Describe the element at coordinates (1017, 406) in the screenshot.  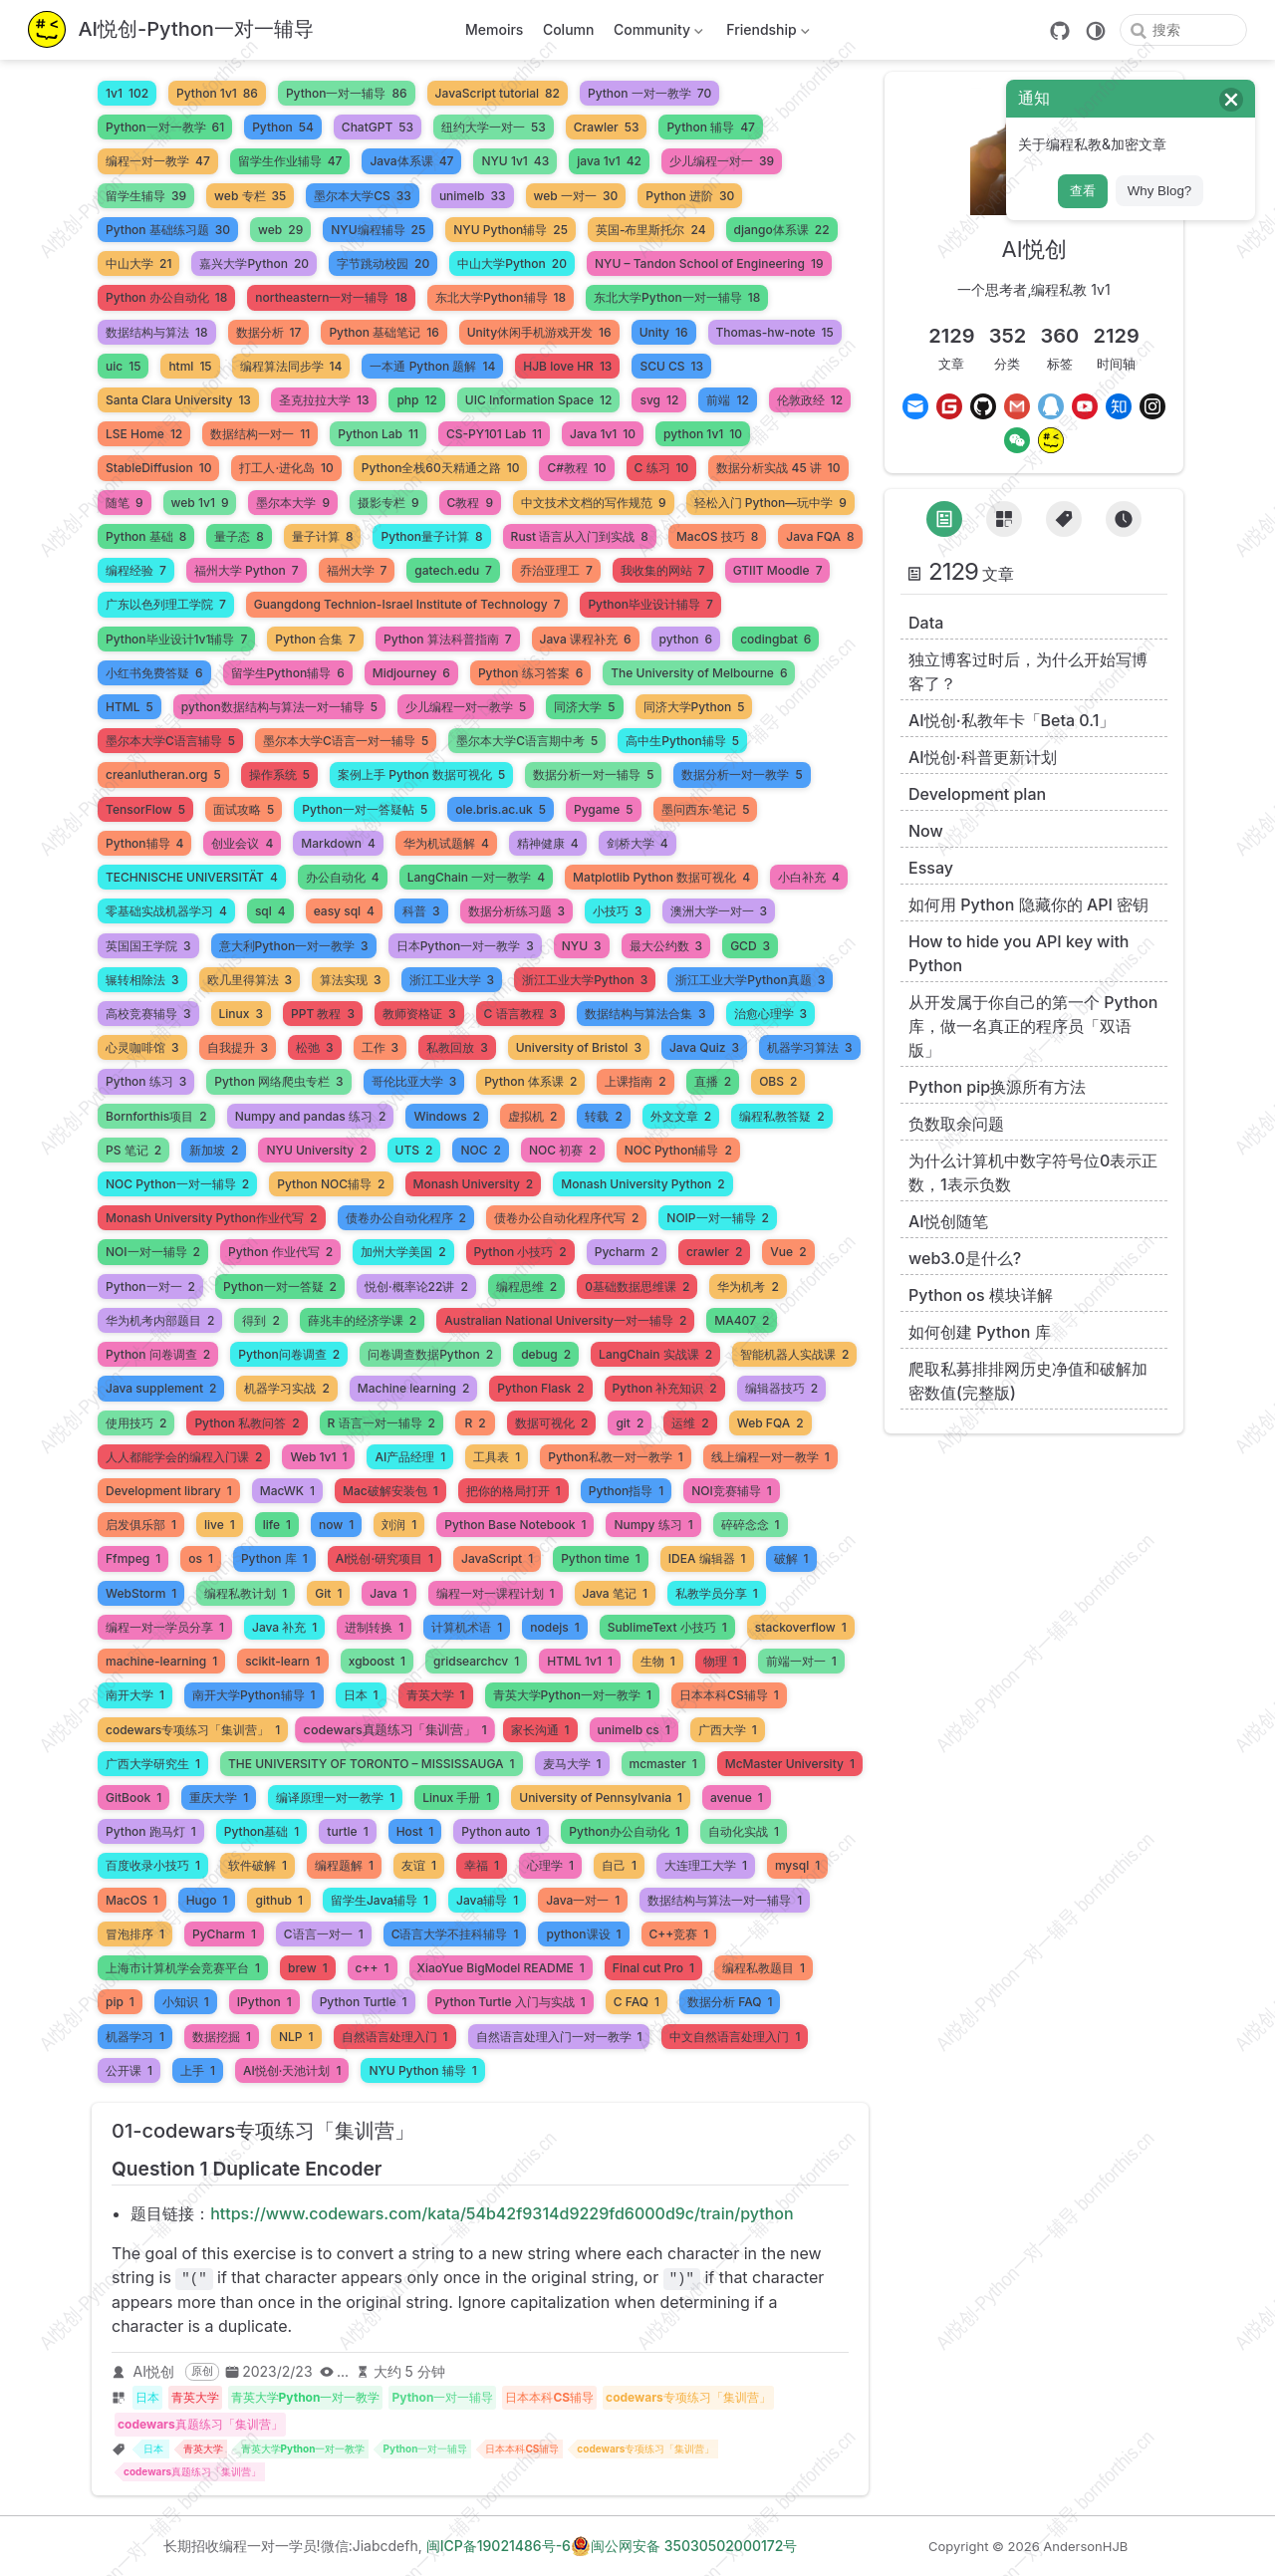
I see `[Gmail]` at that location.